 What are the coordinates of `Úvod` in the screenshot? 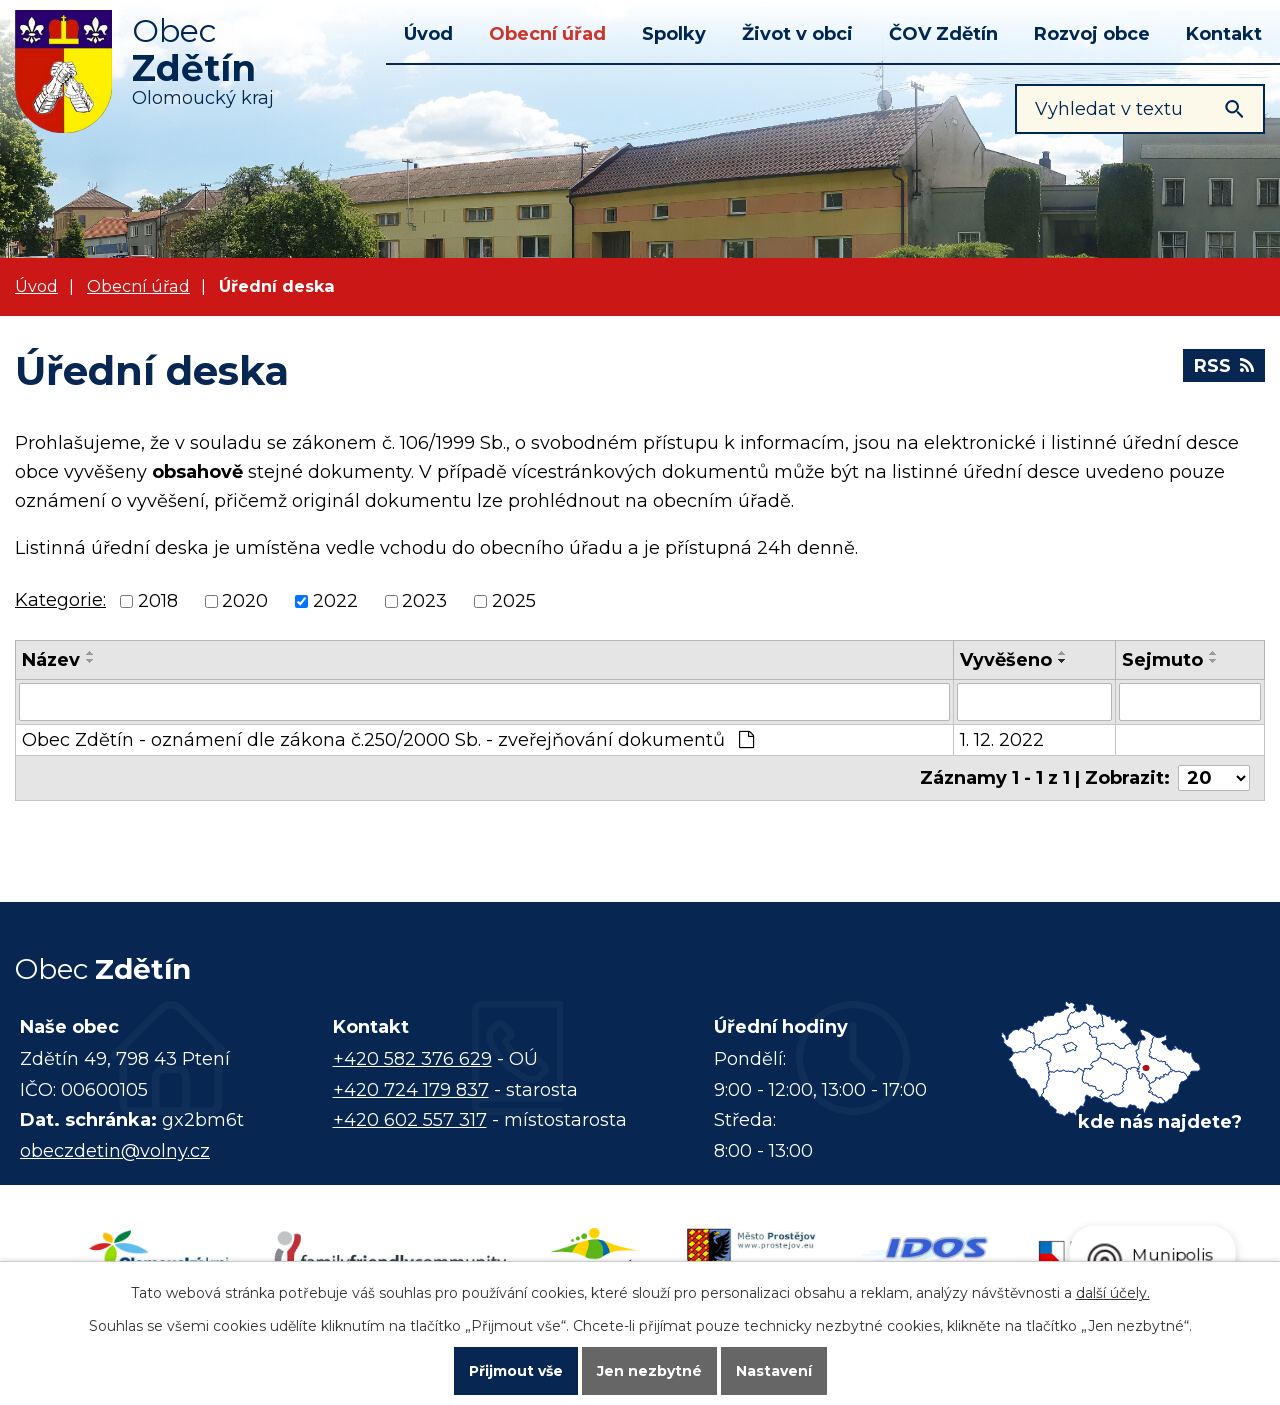 It's located at (428, 34).